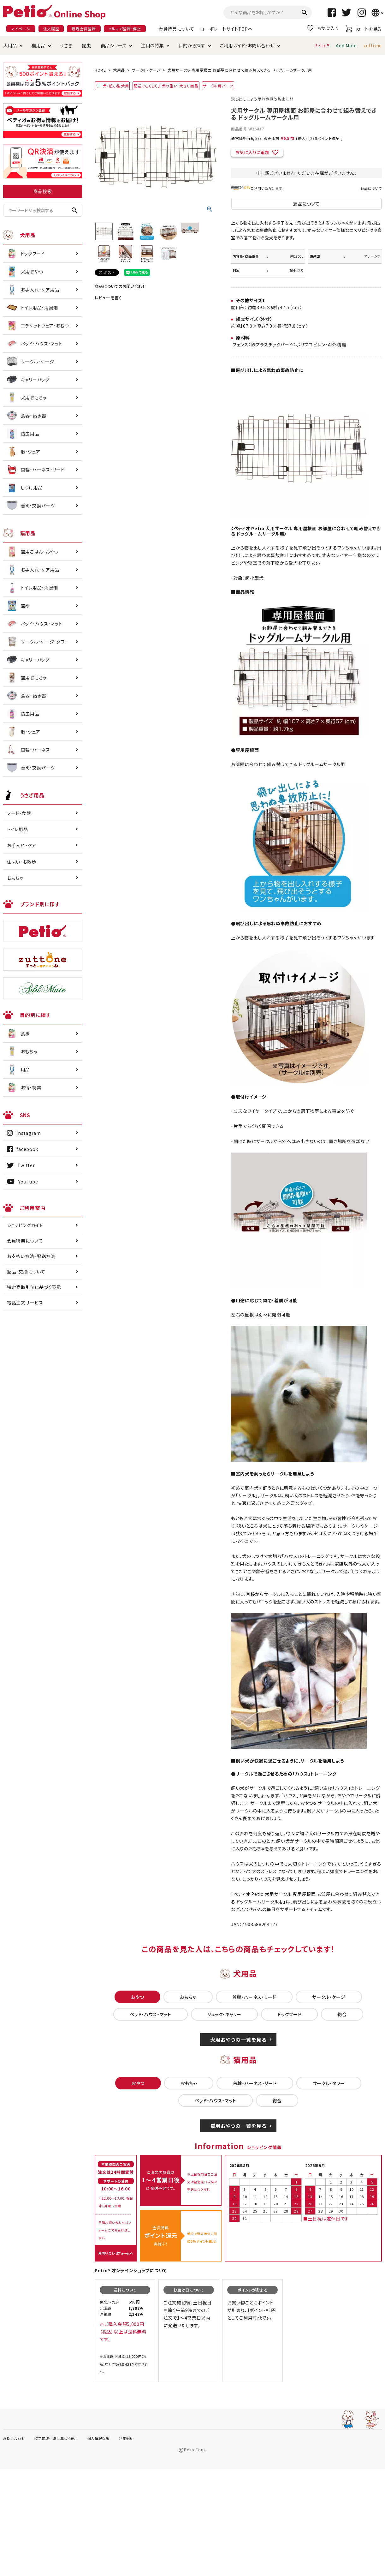 This screenshot has width=385, height=2576. I want to click on お問い合わせ, so click(14, 2438).